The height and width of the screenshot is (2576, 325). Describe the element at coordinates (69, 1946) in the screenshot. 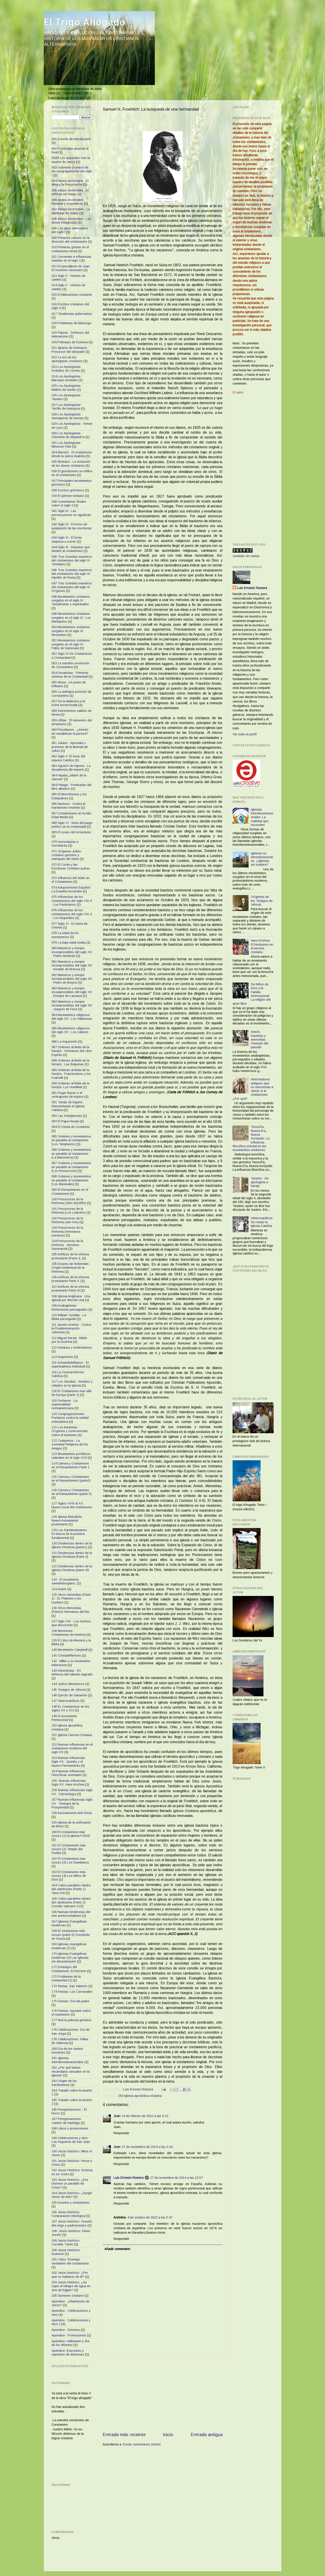

I see `169 Iglesias evangelicas modernas (2)` at that location.